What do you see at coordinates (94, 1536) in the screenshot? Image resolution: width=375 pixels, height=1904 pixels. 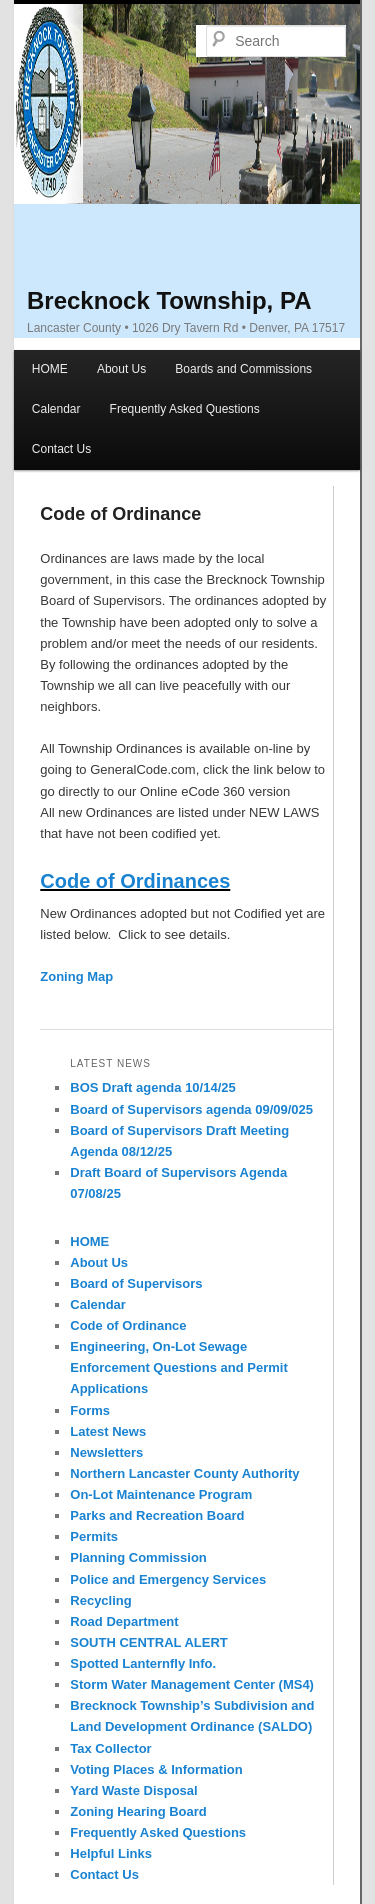 I see `Permits` at bounding box center [94, 1536].